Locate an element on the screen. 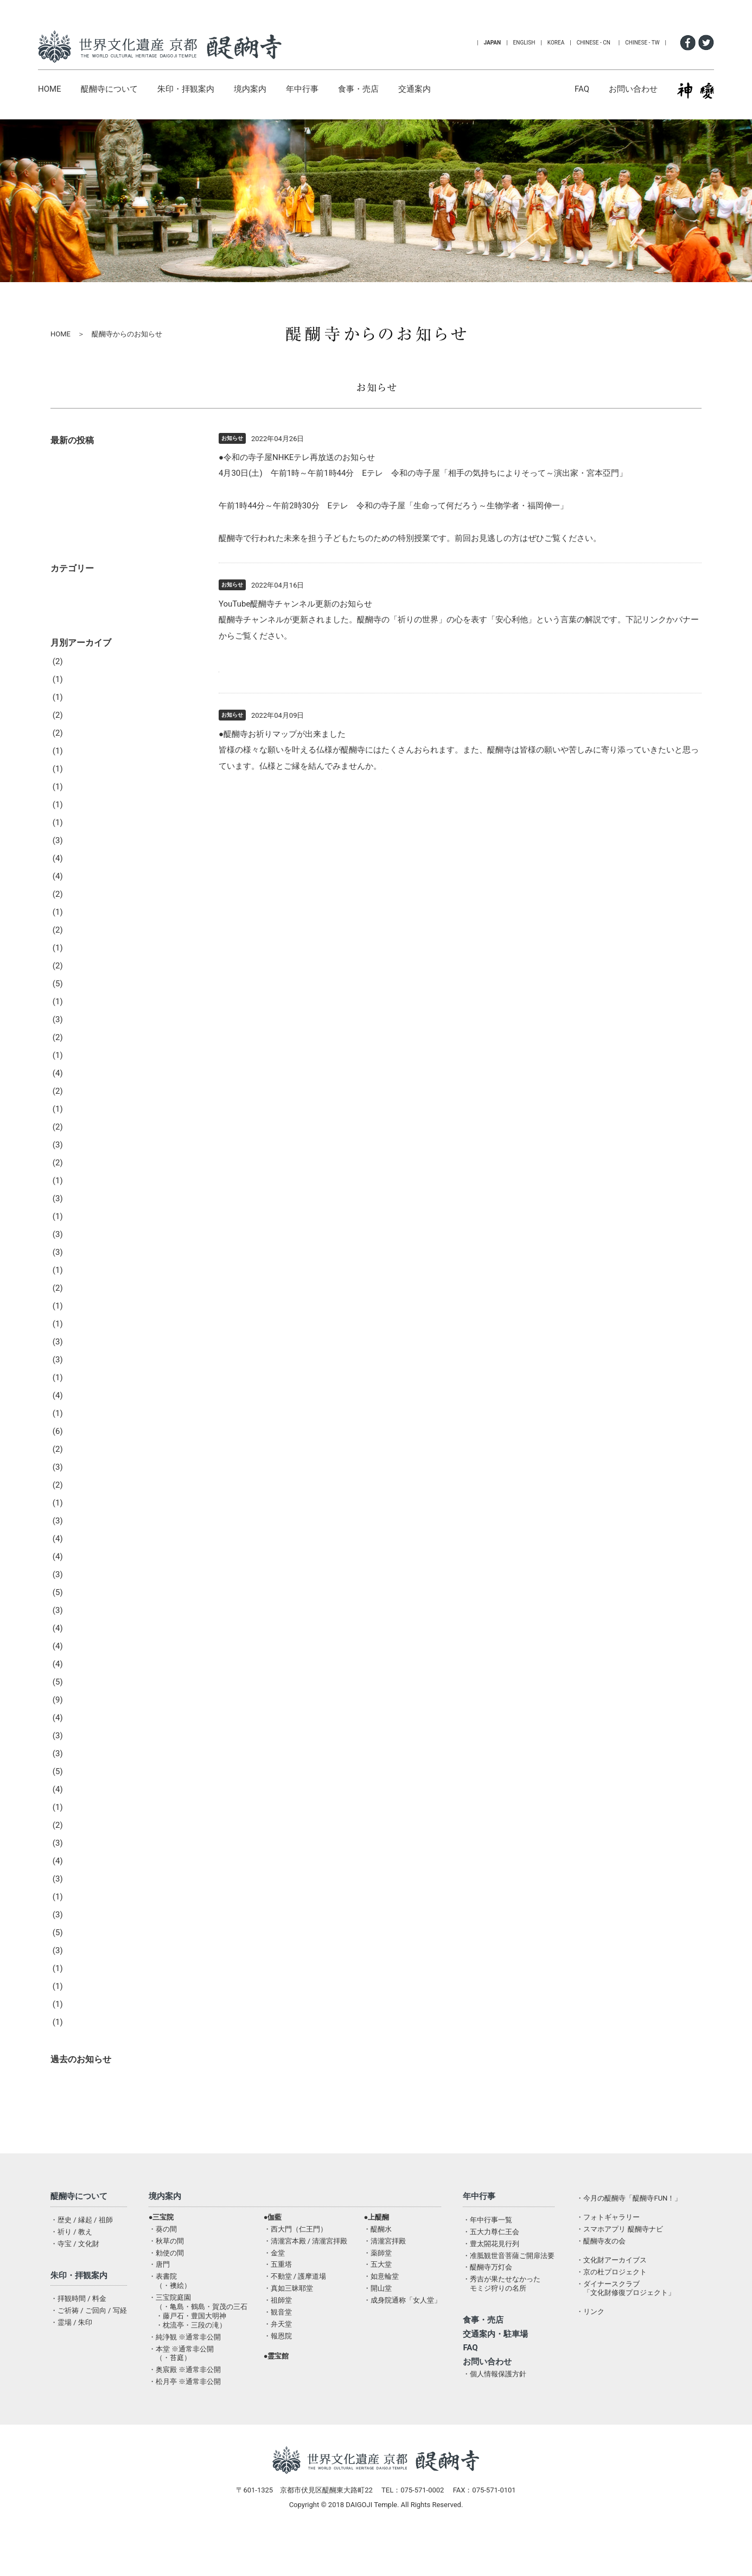  ・清瀧宮拝殿 is located at coordinates (385, 2273).